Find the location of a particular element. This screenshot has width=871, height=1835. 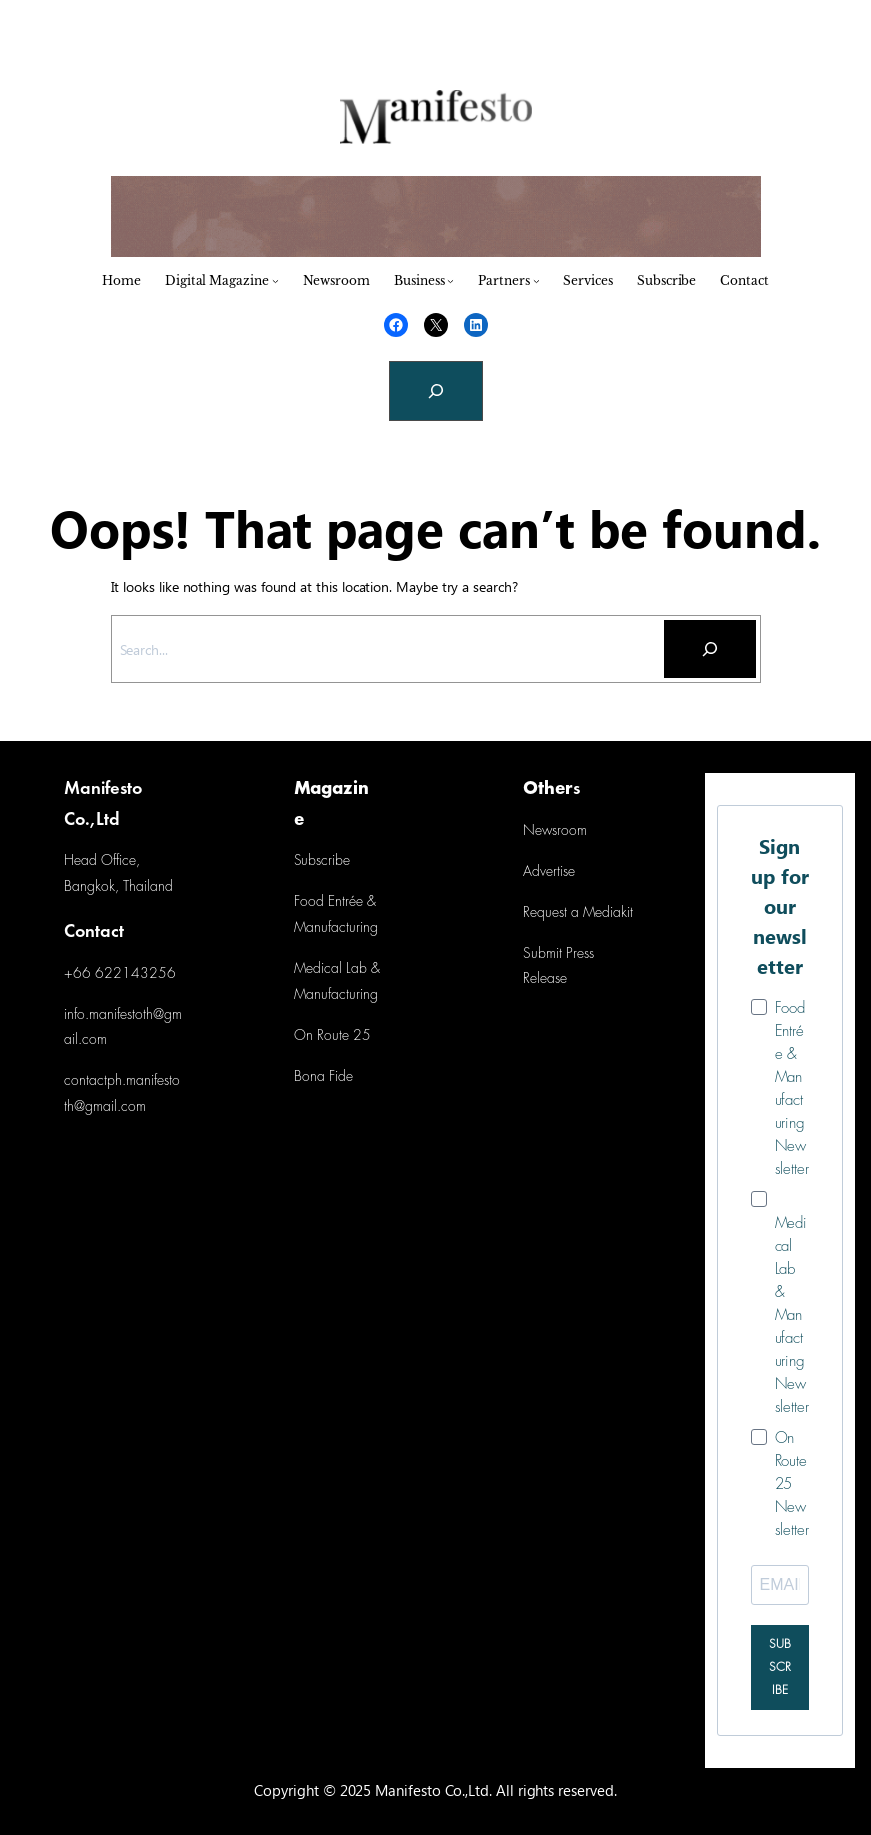

Release is located at coordinates (545, 979).